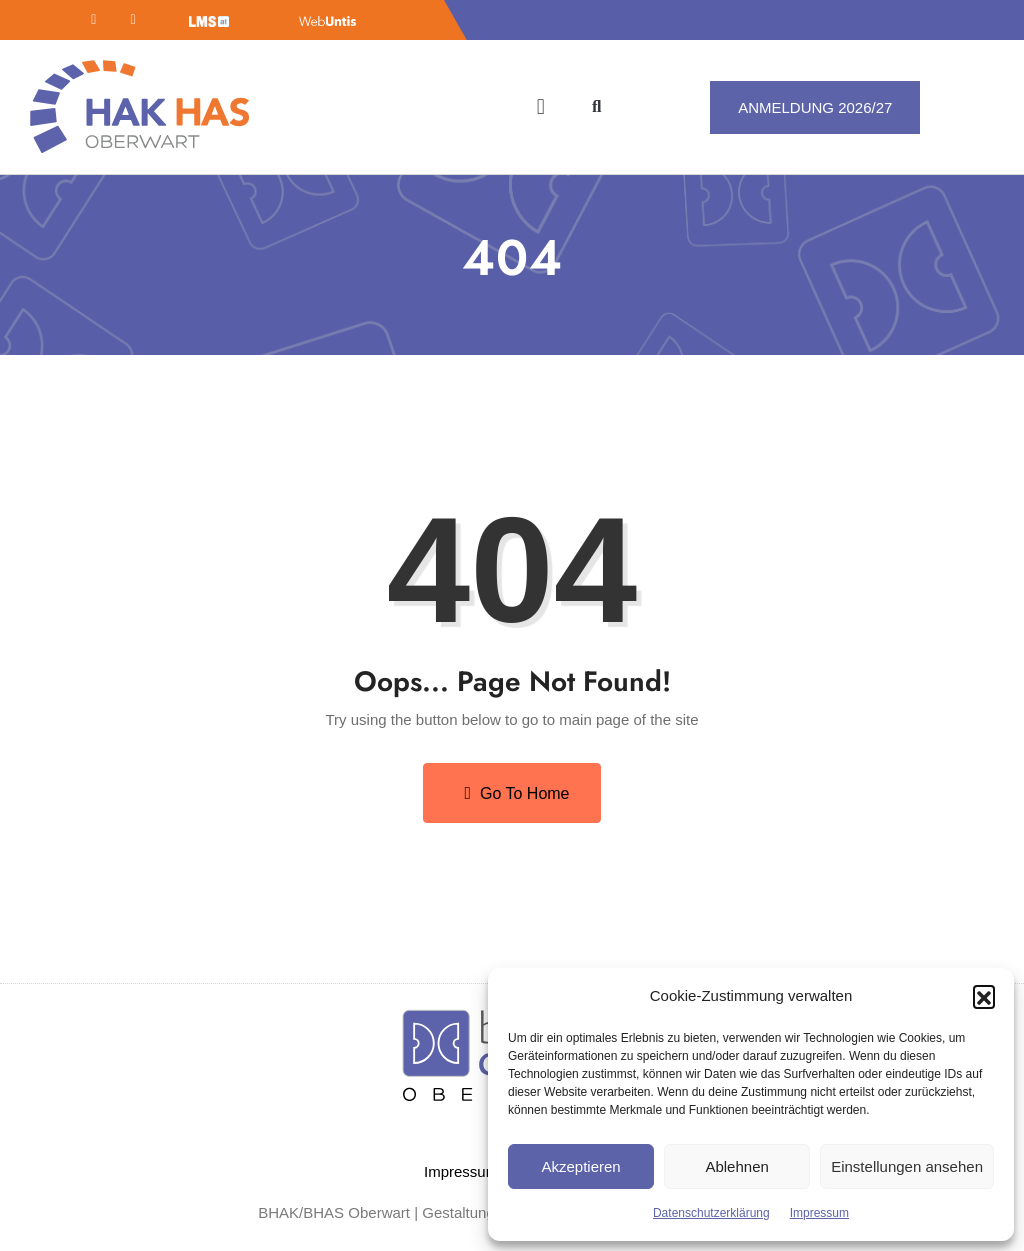 The height and width of the screenshot is (1251, 1024). Describe the element at coordinates (984, 996) in the screenshot. I see `[button]` at that location.